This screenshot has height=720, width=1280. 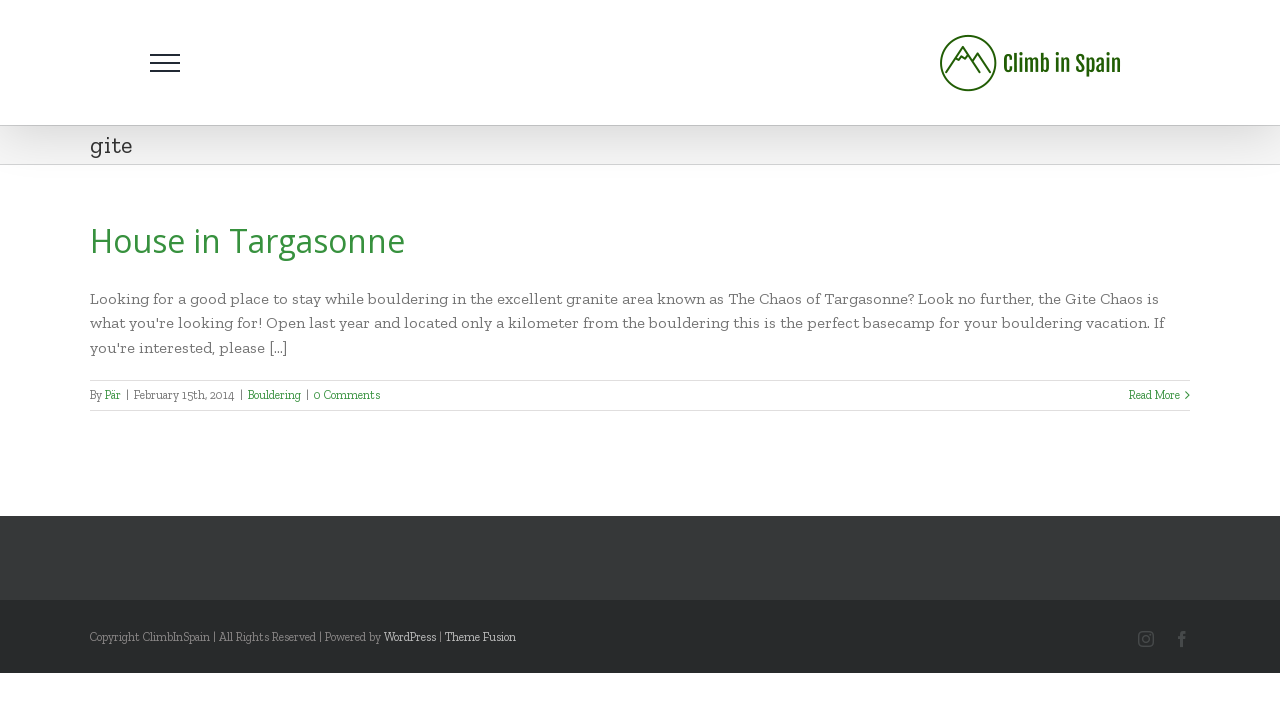 What do you see at coordinates (347, 395) in the screenshot?
I see `0 Comments` at bounding box center [347, 395].